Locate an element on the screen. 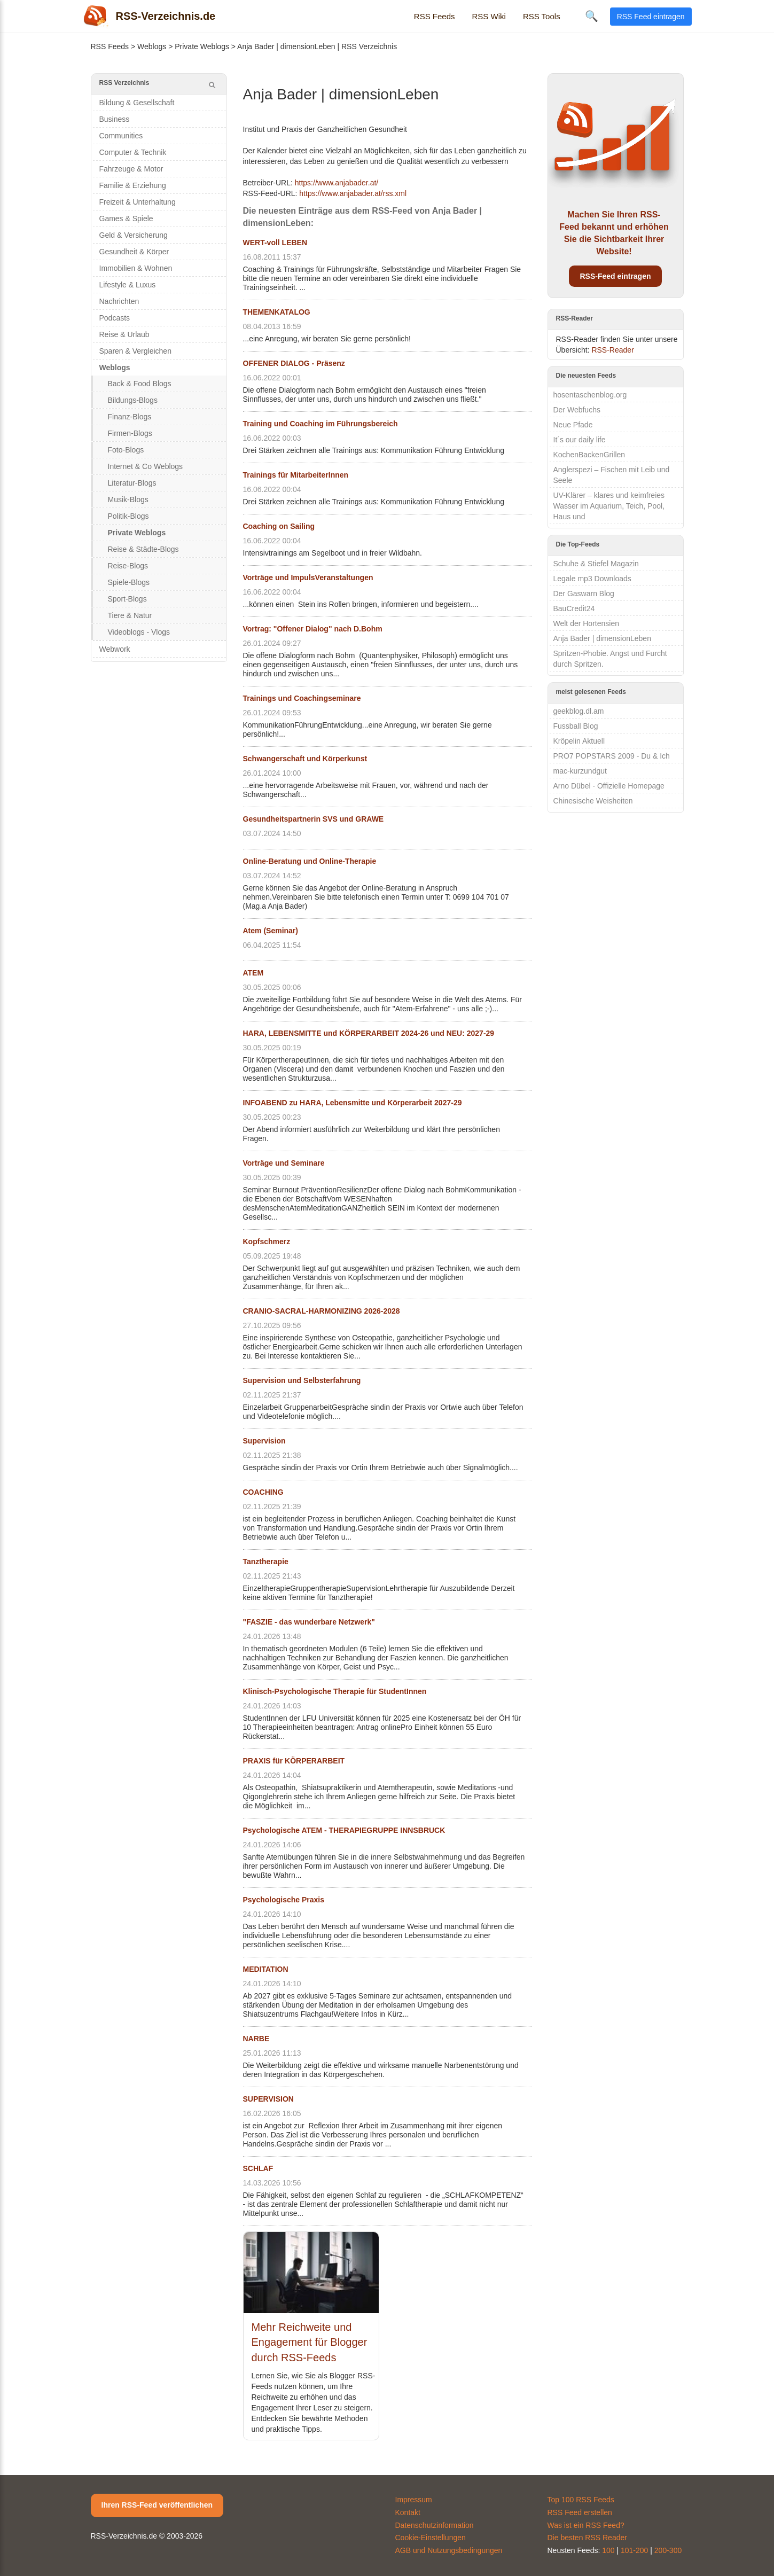 The height and width of the screenshot is (2576, 774). 100 is located at coordinates (608, 2550).